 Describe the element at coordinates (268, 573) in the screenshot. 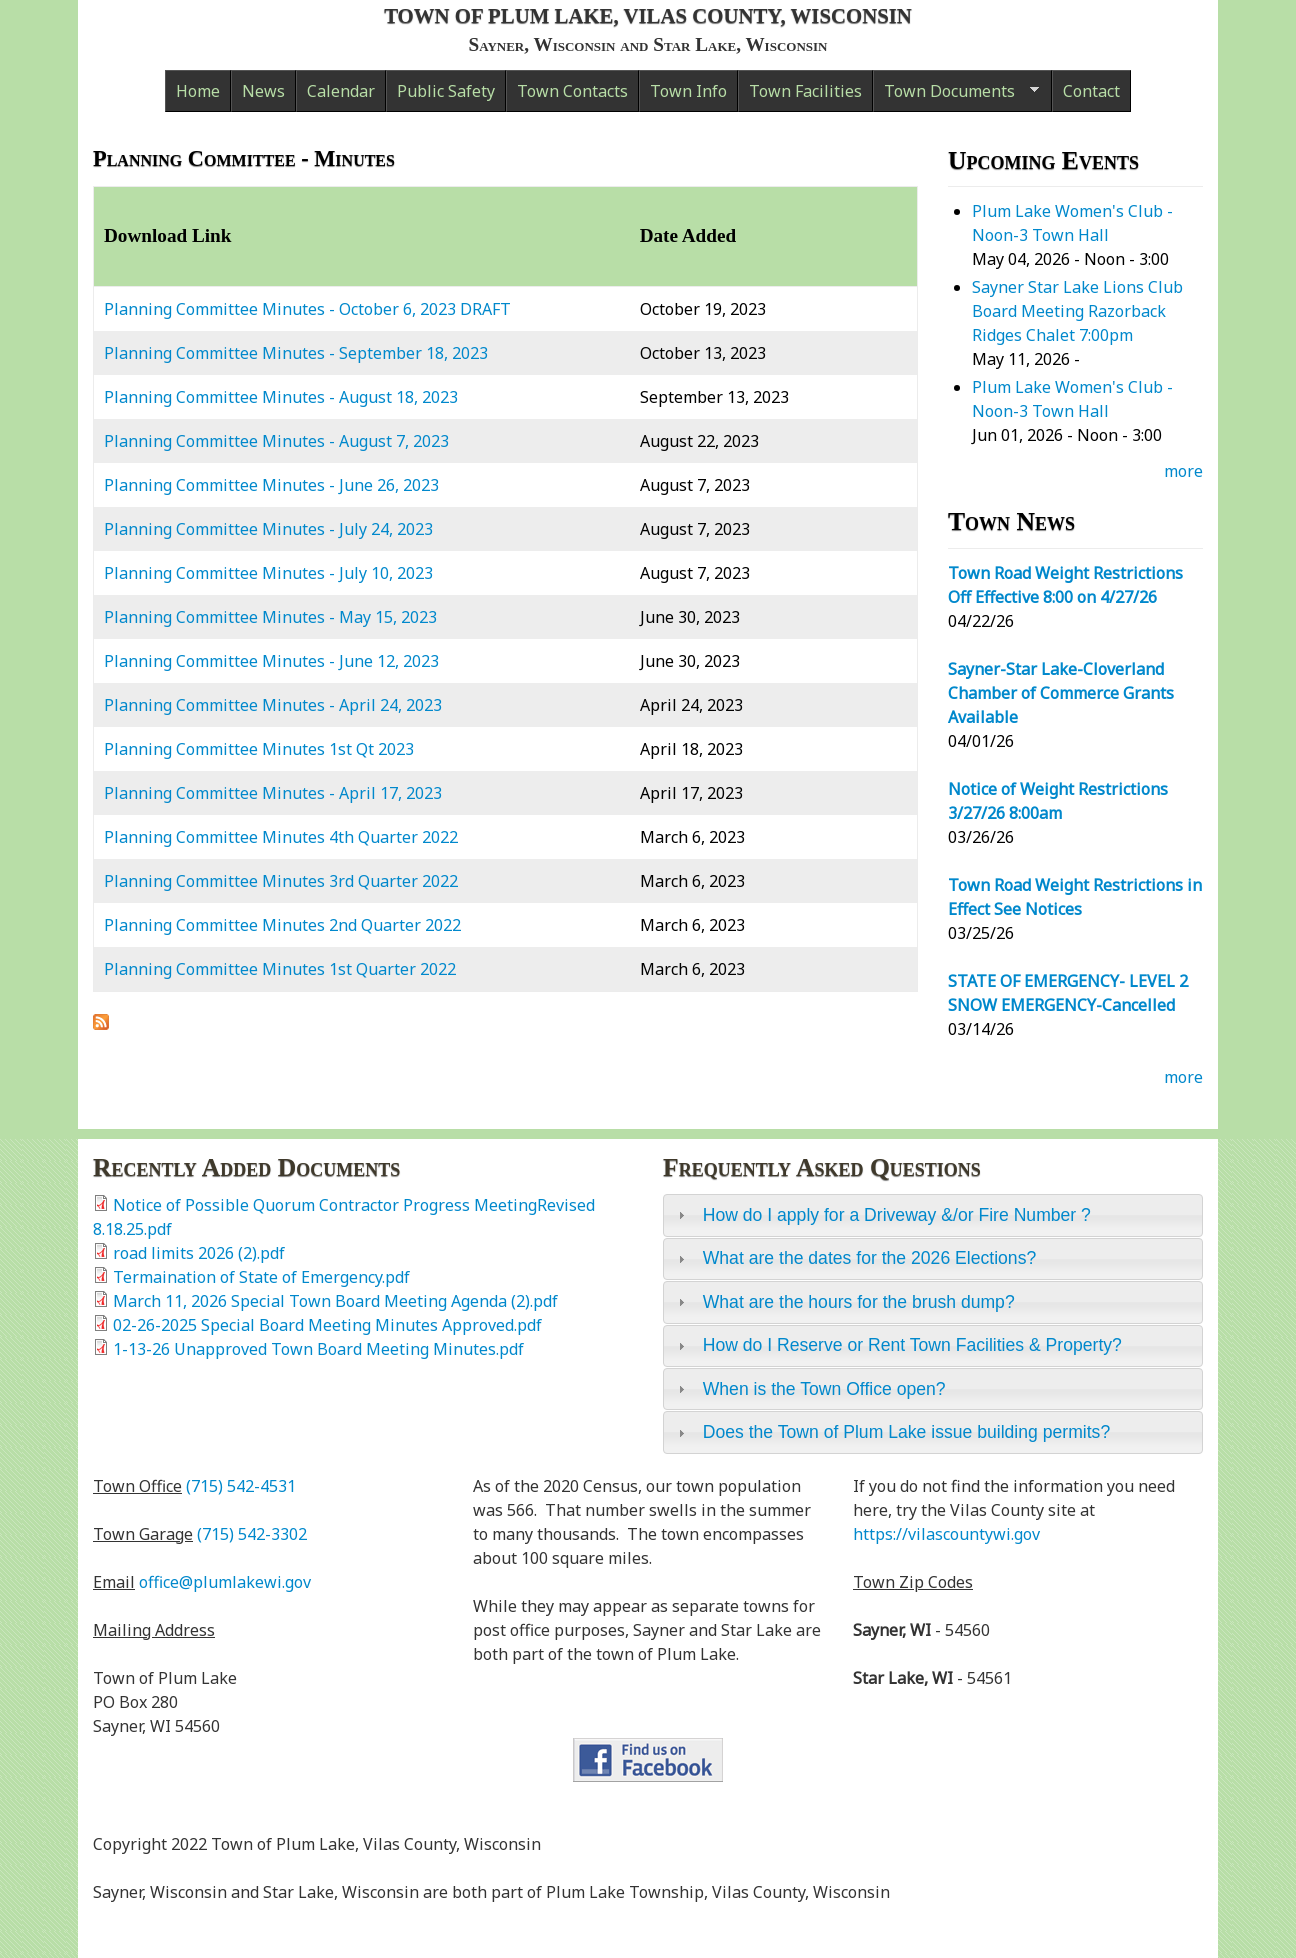

I see `Planning Committee Minutes - July 10, 2023` at that location.